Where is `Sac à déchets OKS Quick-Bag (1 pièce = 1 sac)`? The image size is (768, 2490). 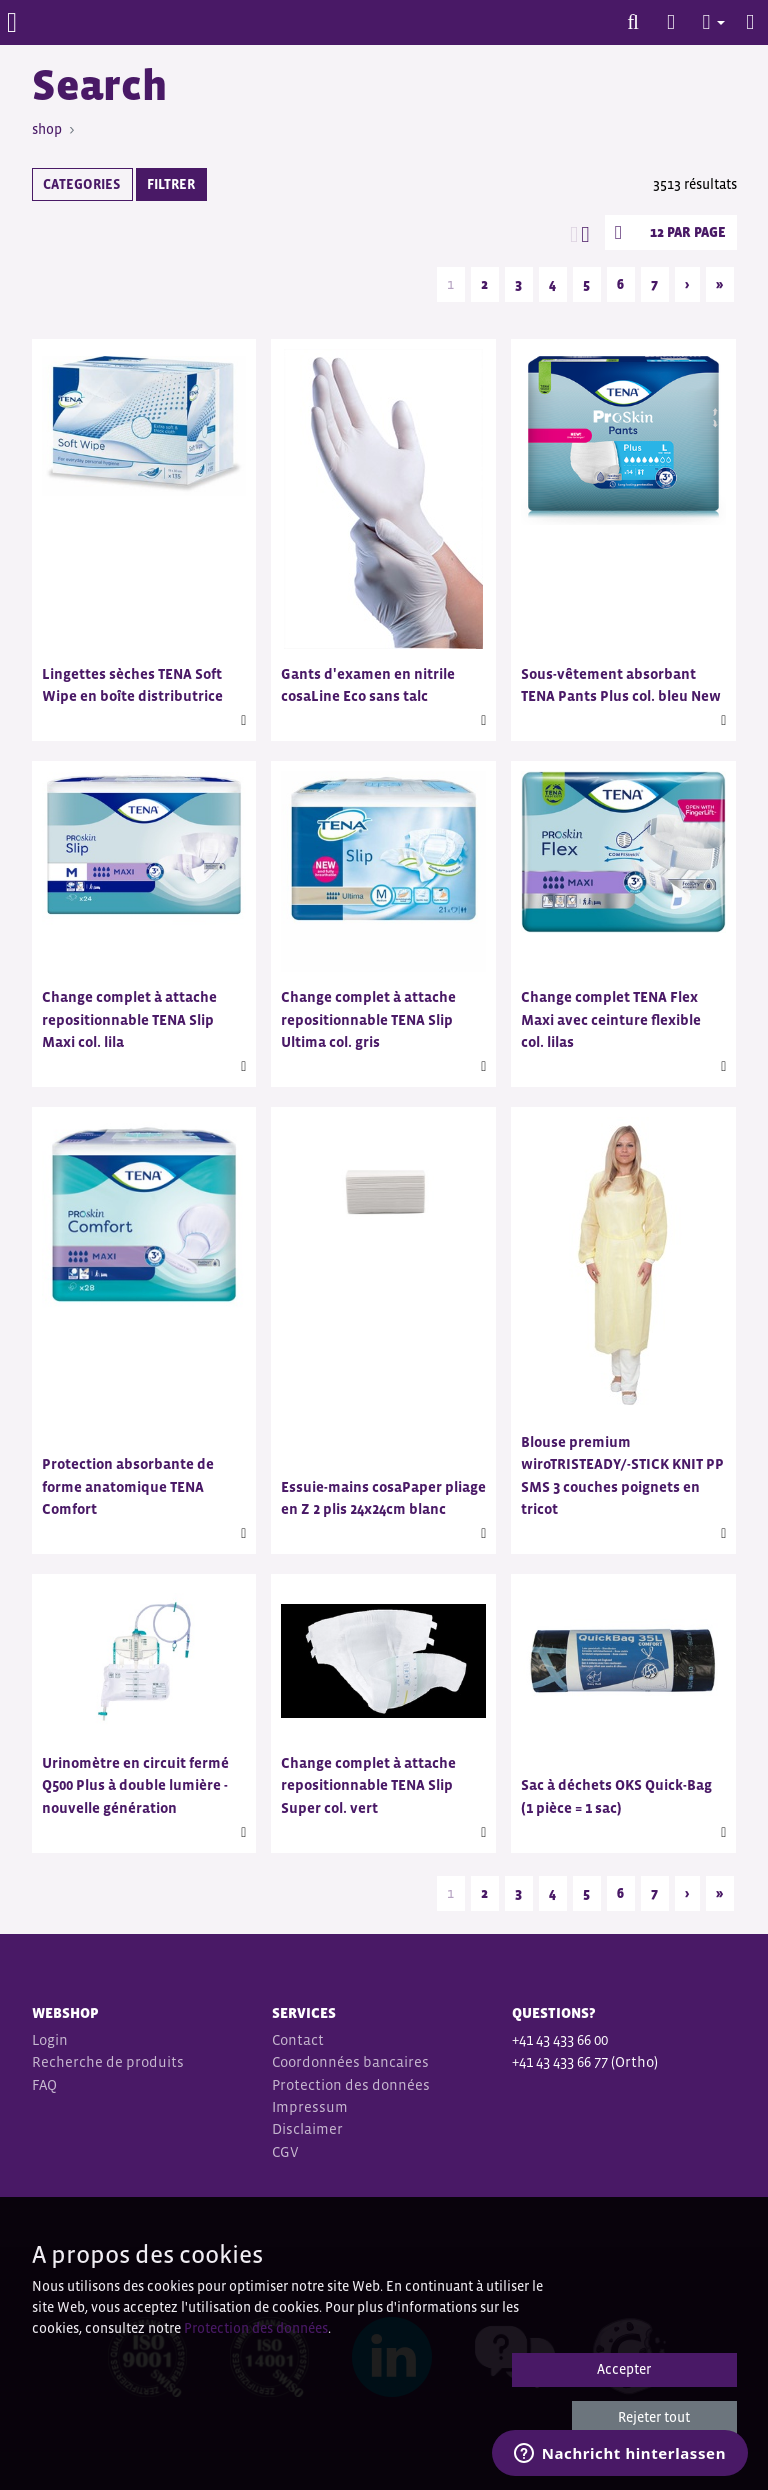 Sac à déchets OKS Quick-Bag (1 pièce = 1 sac) is located at coordinates (616, 1795).